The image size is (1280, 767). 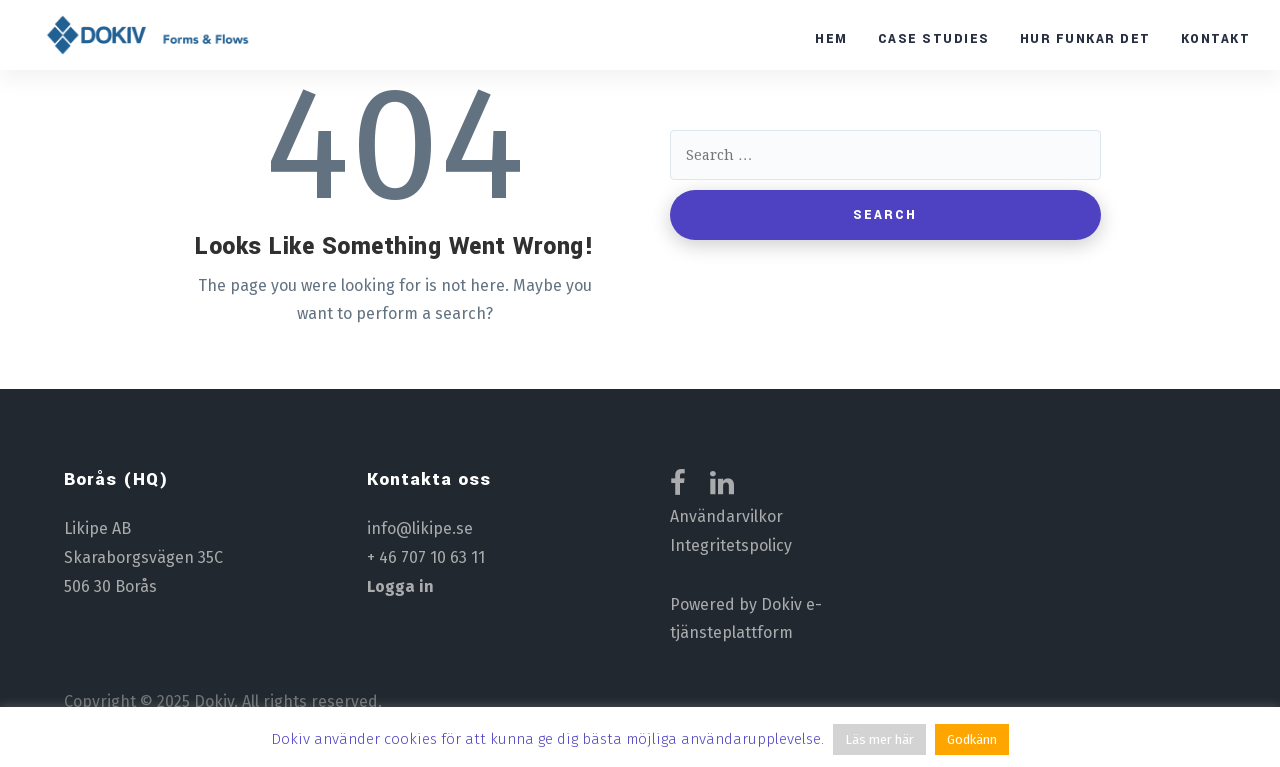 What do you see at coordinates (726, 516) in the screenshot?
I see `Användarvilkor` at bounding box center [726, 516].